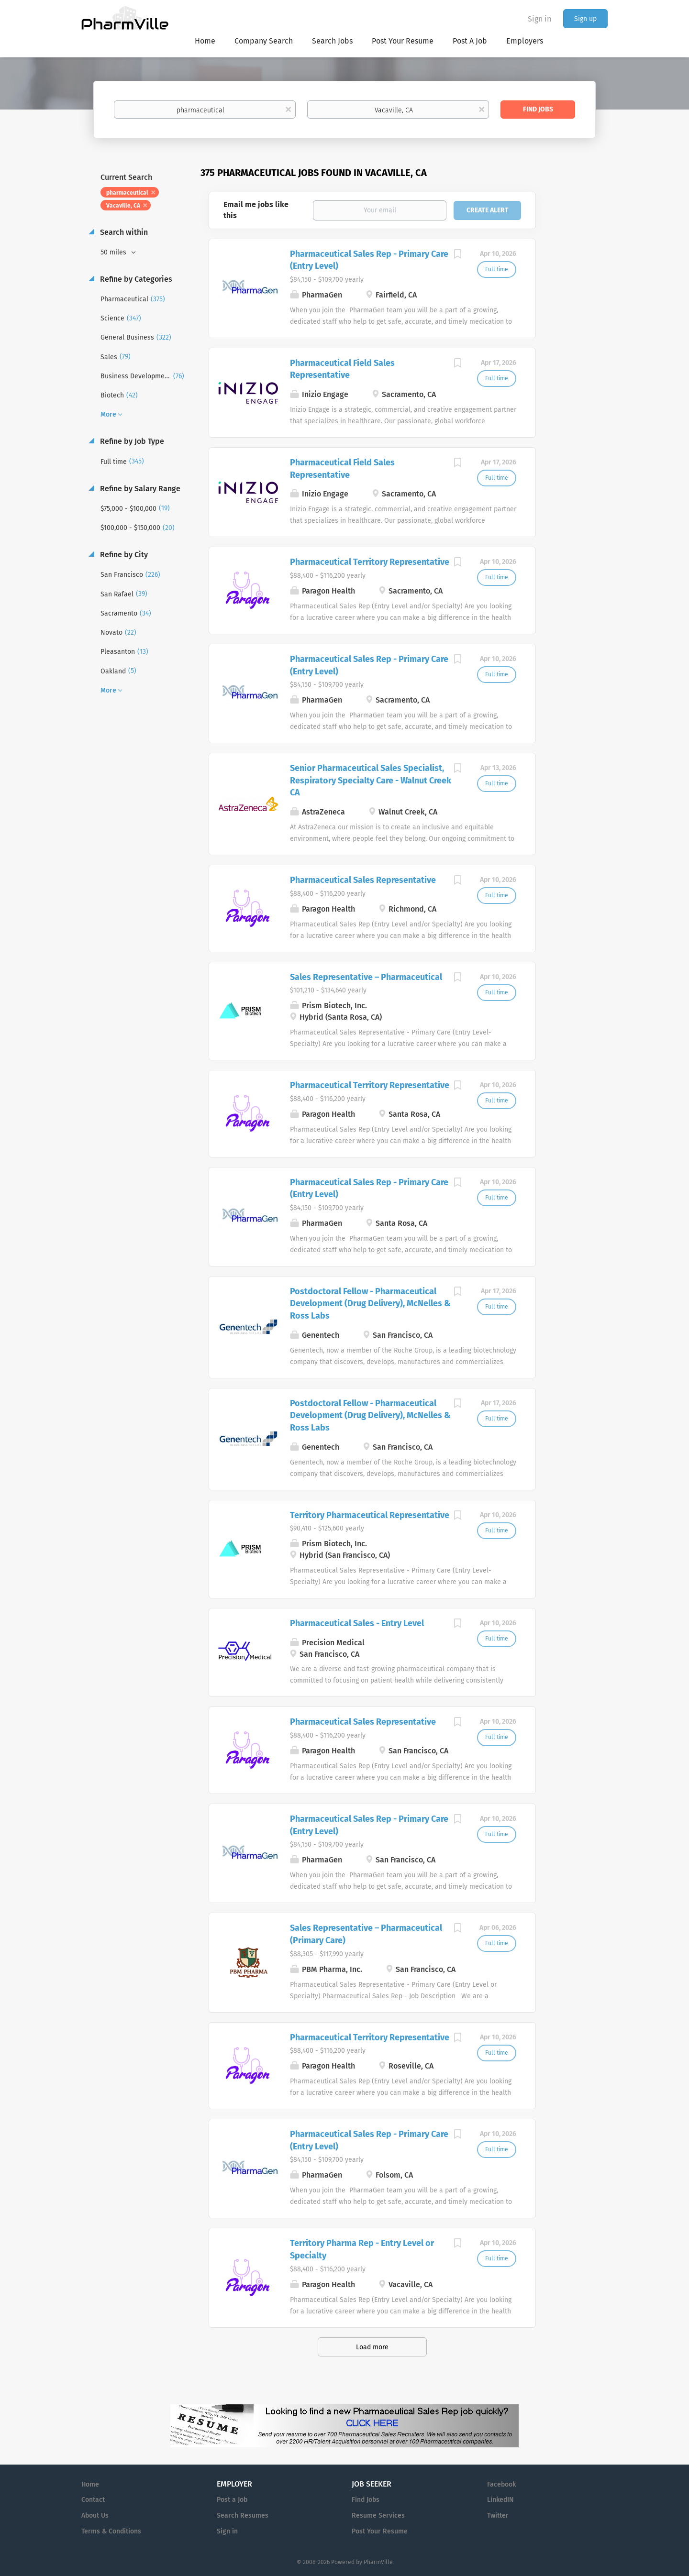 The height and width of the screenshot is (2576, 689). I want to click on Sign up, so click(585, 19).